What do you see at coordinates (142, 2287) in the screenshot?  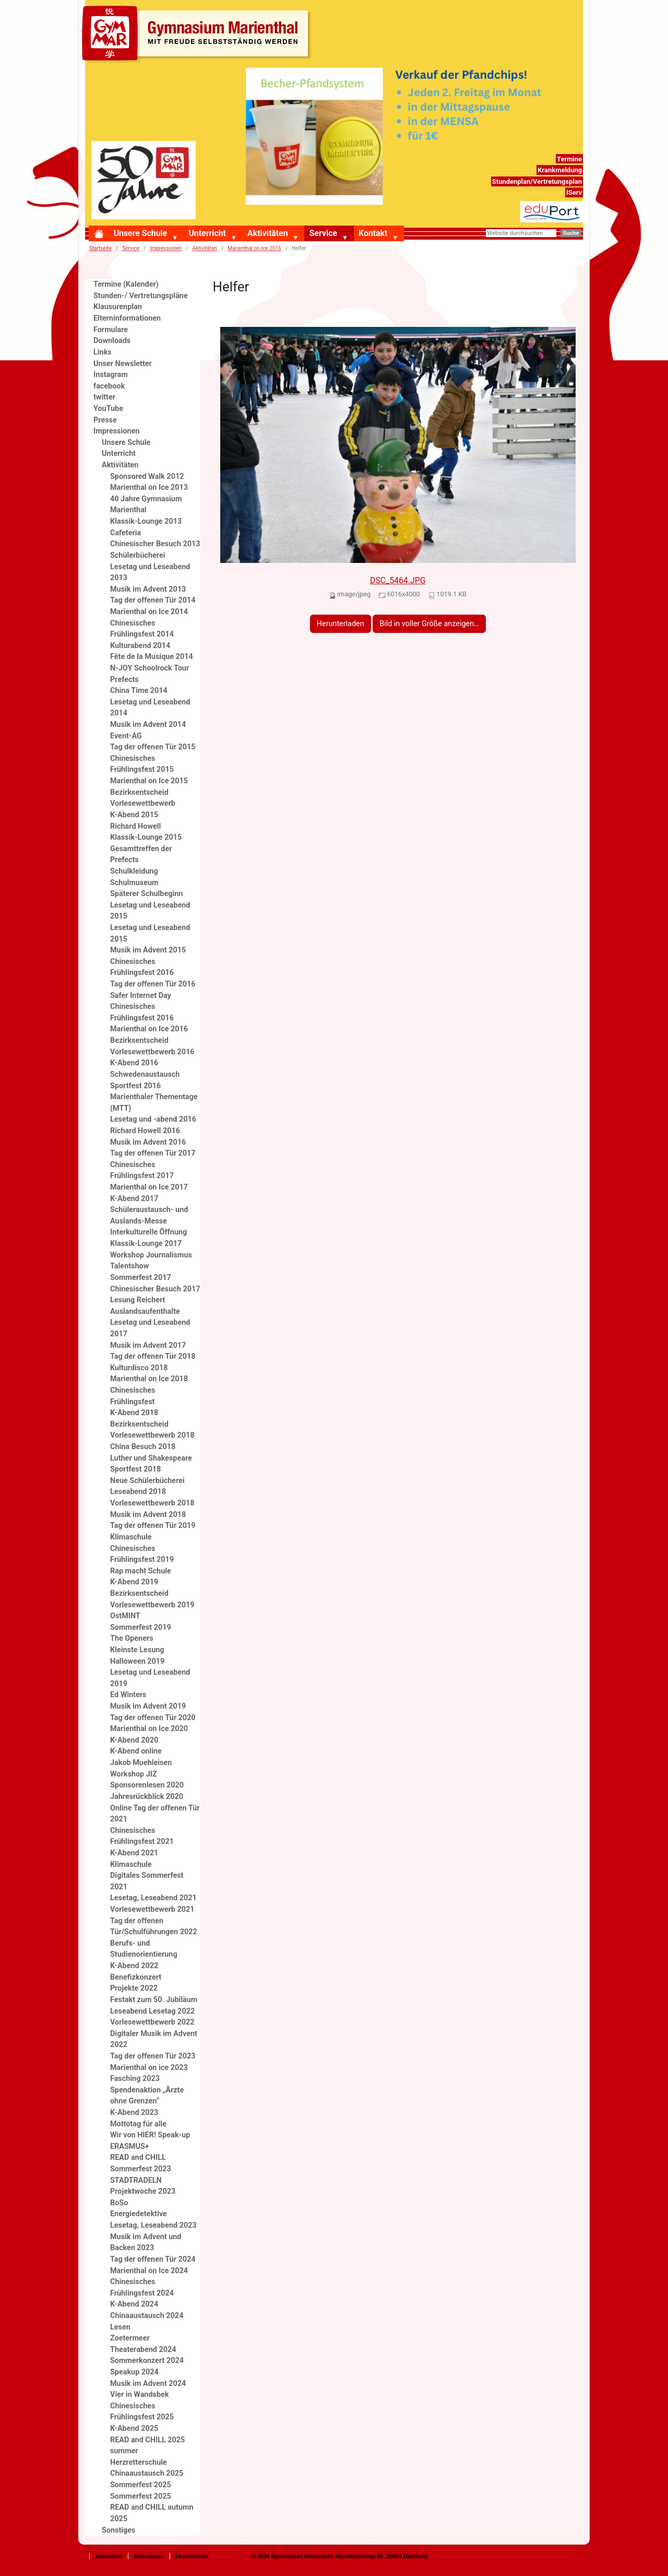 I see `Chinesisches Frühlingsfest 2024` at bounding box center [142, 2287].